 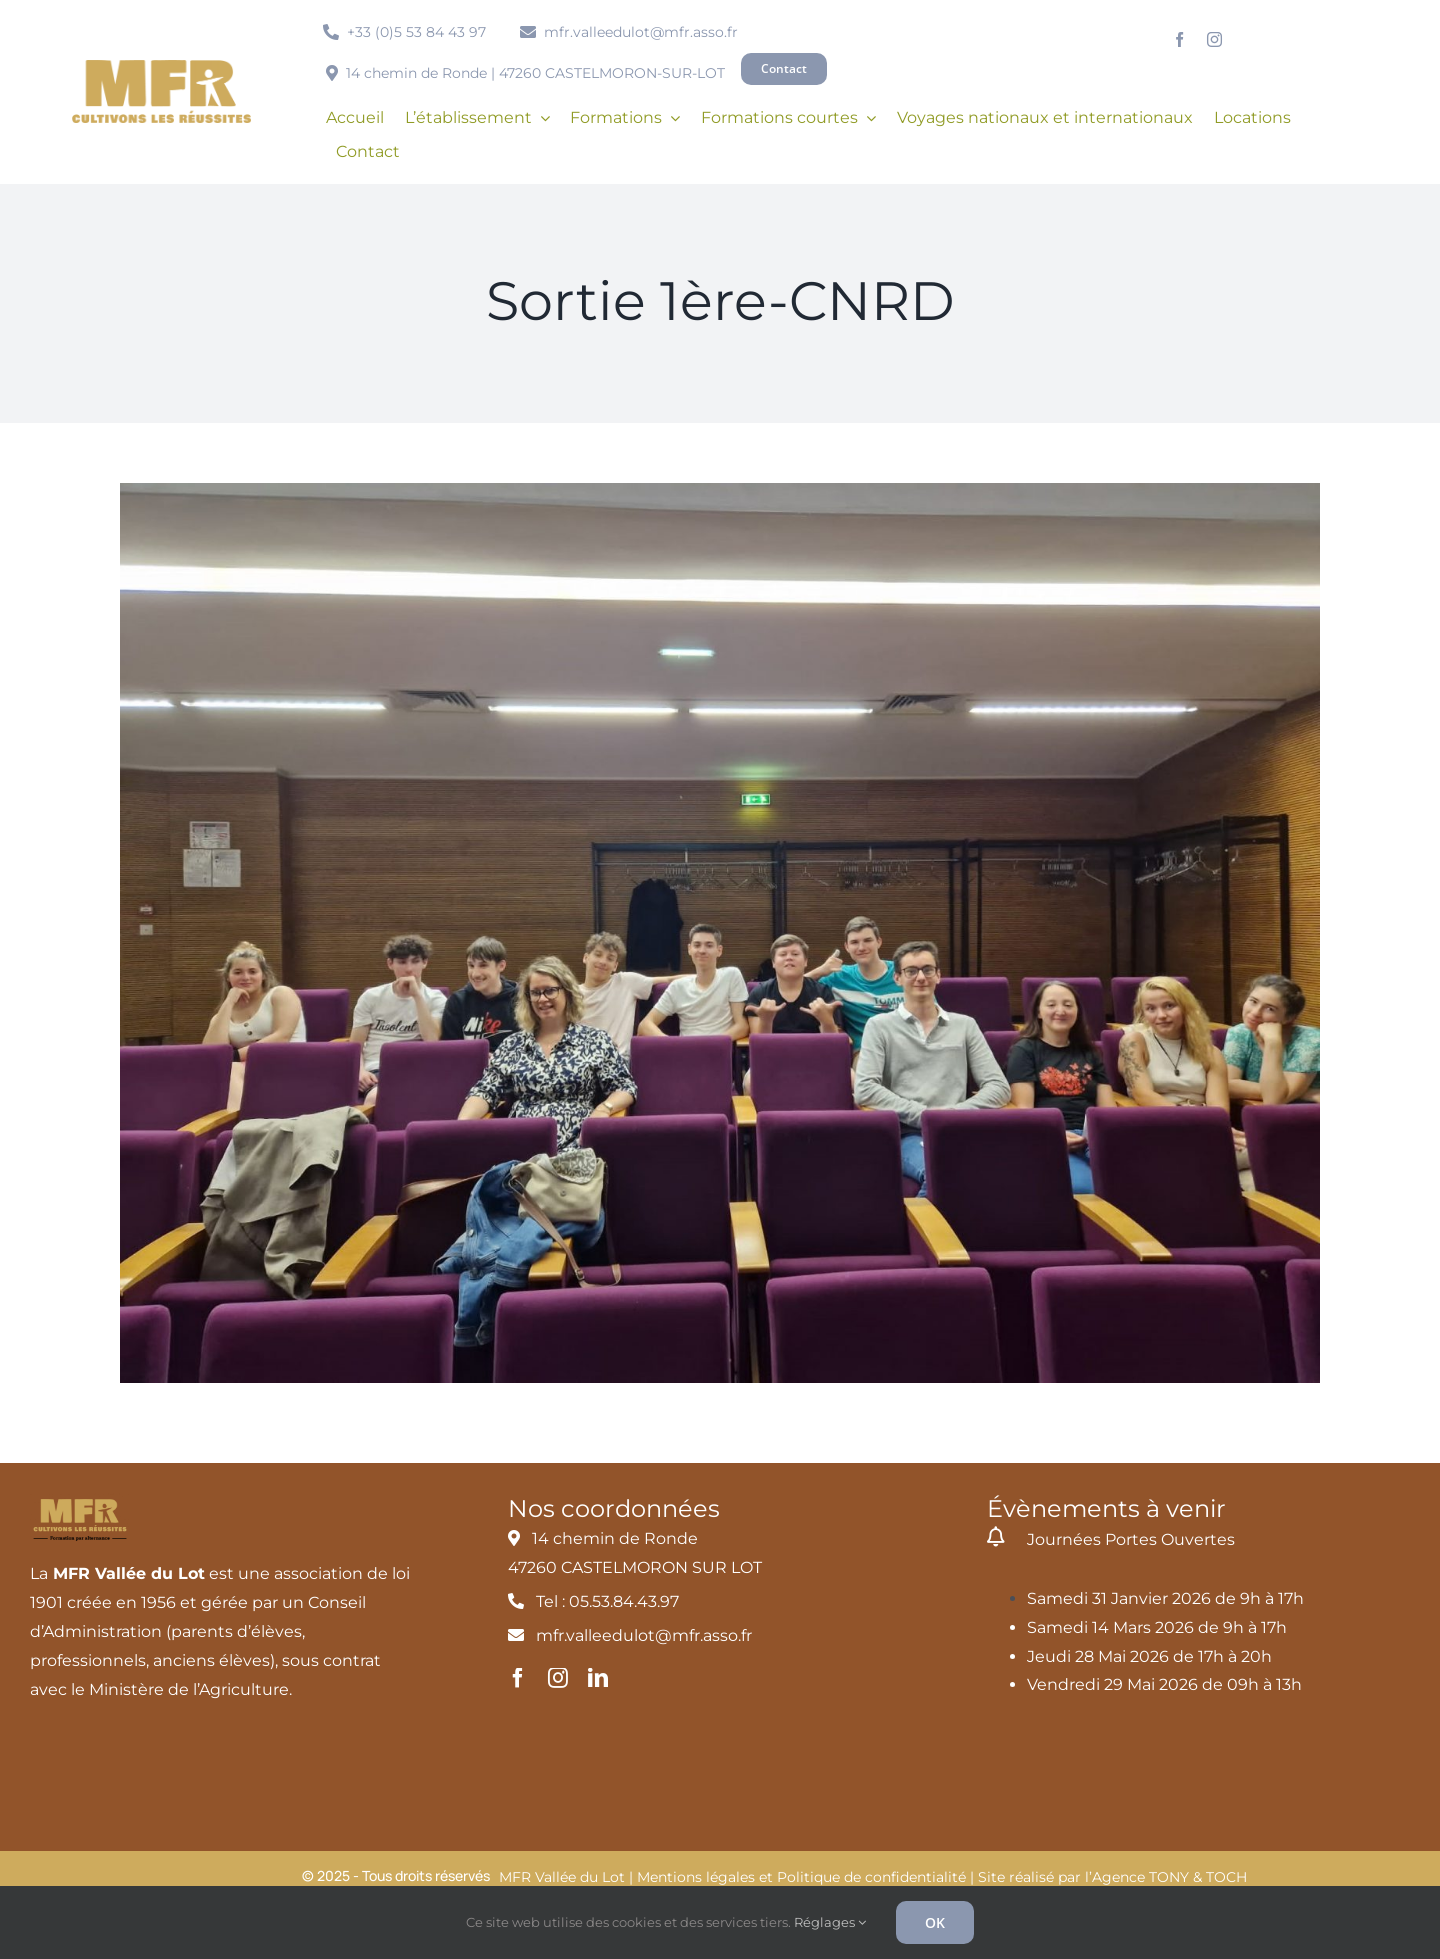 I want to click on [MFR_logo2020_ocre_RVB], so click(x=161, y=67).